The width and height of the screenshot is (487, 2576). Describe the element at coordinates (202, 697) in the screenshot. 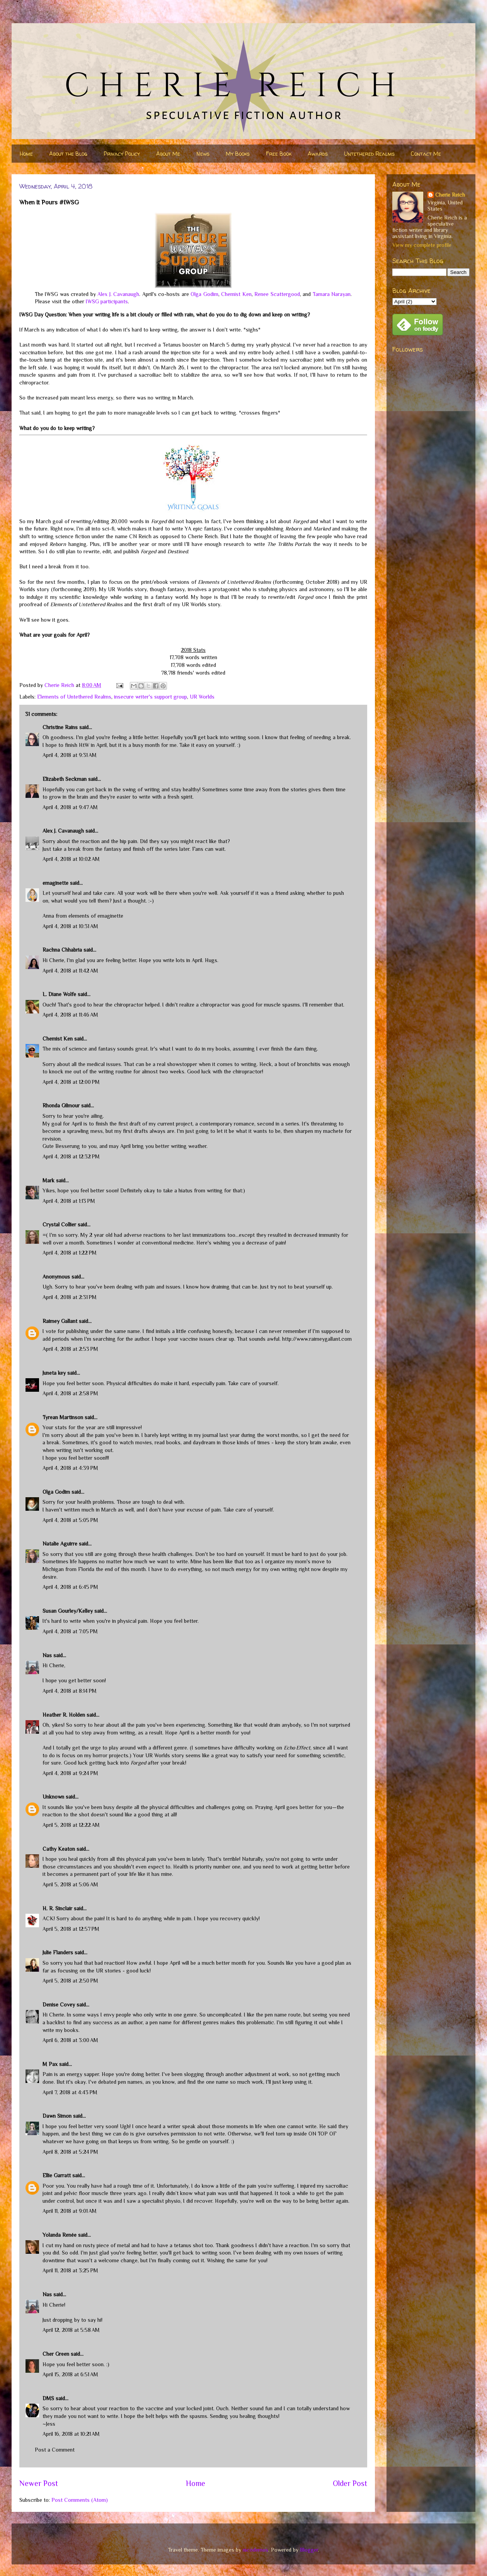

I see `UR Worlds` at that location.